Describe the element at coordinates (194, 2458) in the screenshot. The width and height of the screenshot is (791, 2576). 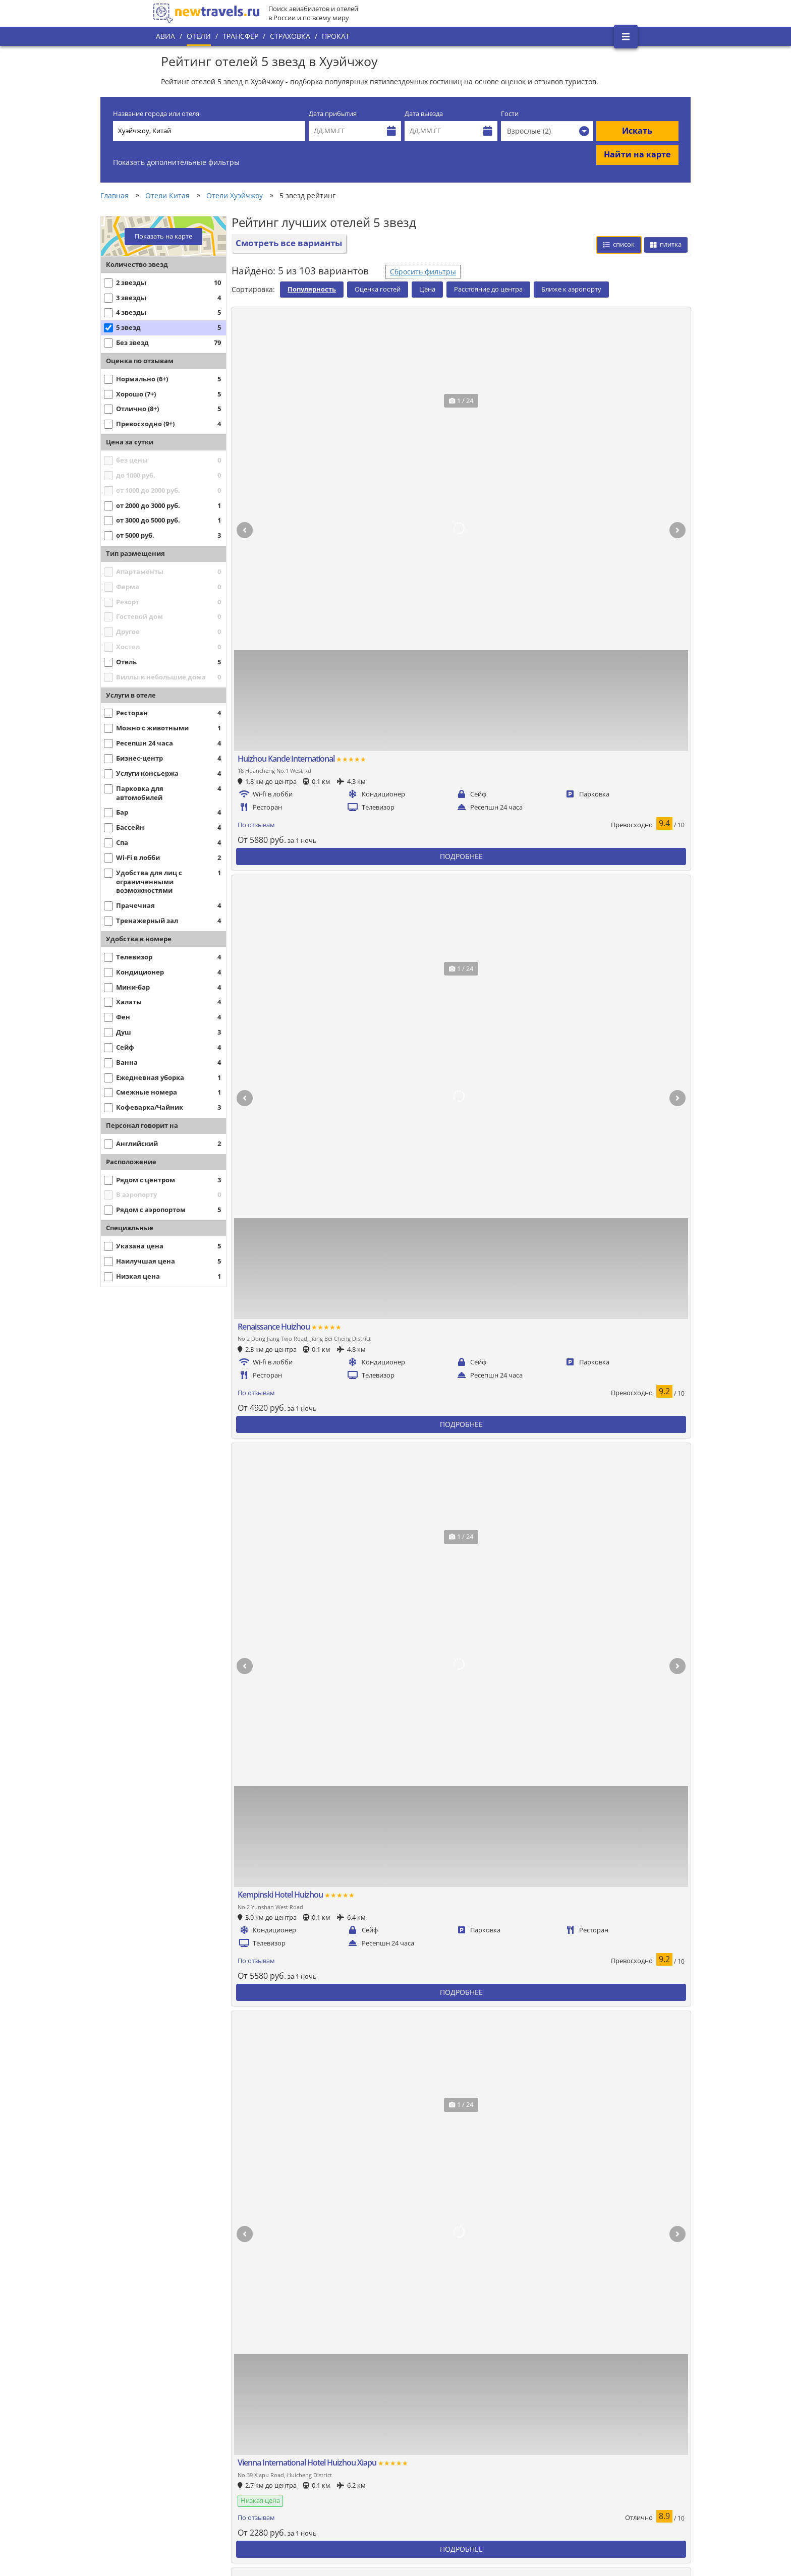
I see `Наши преимущества` at that location.